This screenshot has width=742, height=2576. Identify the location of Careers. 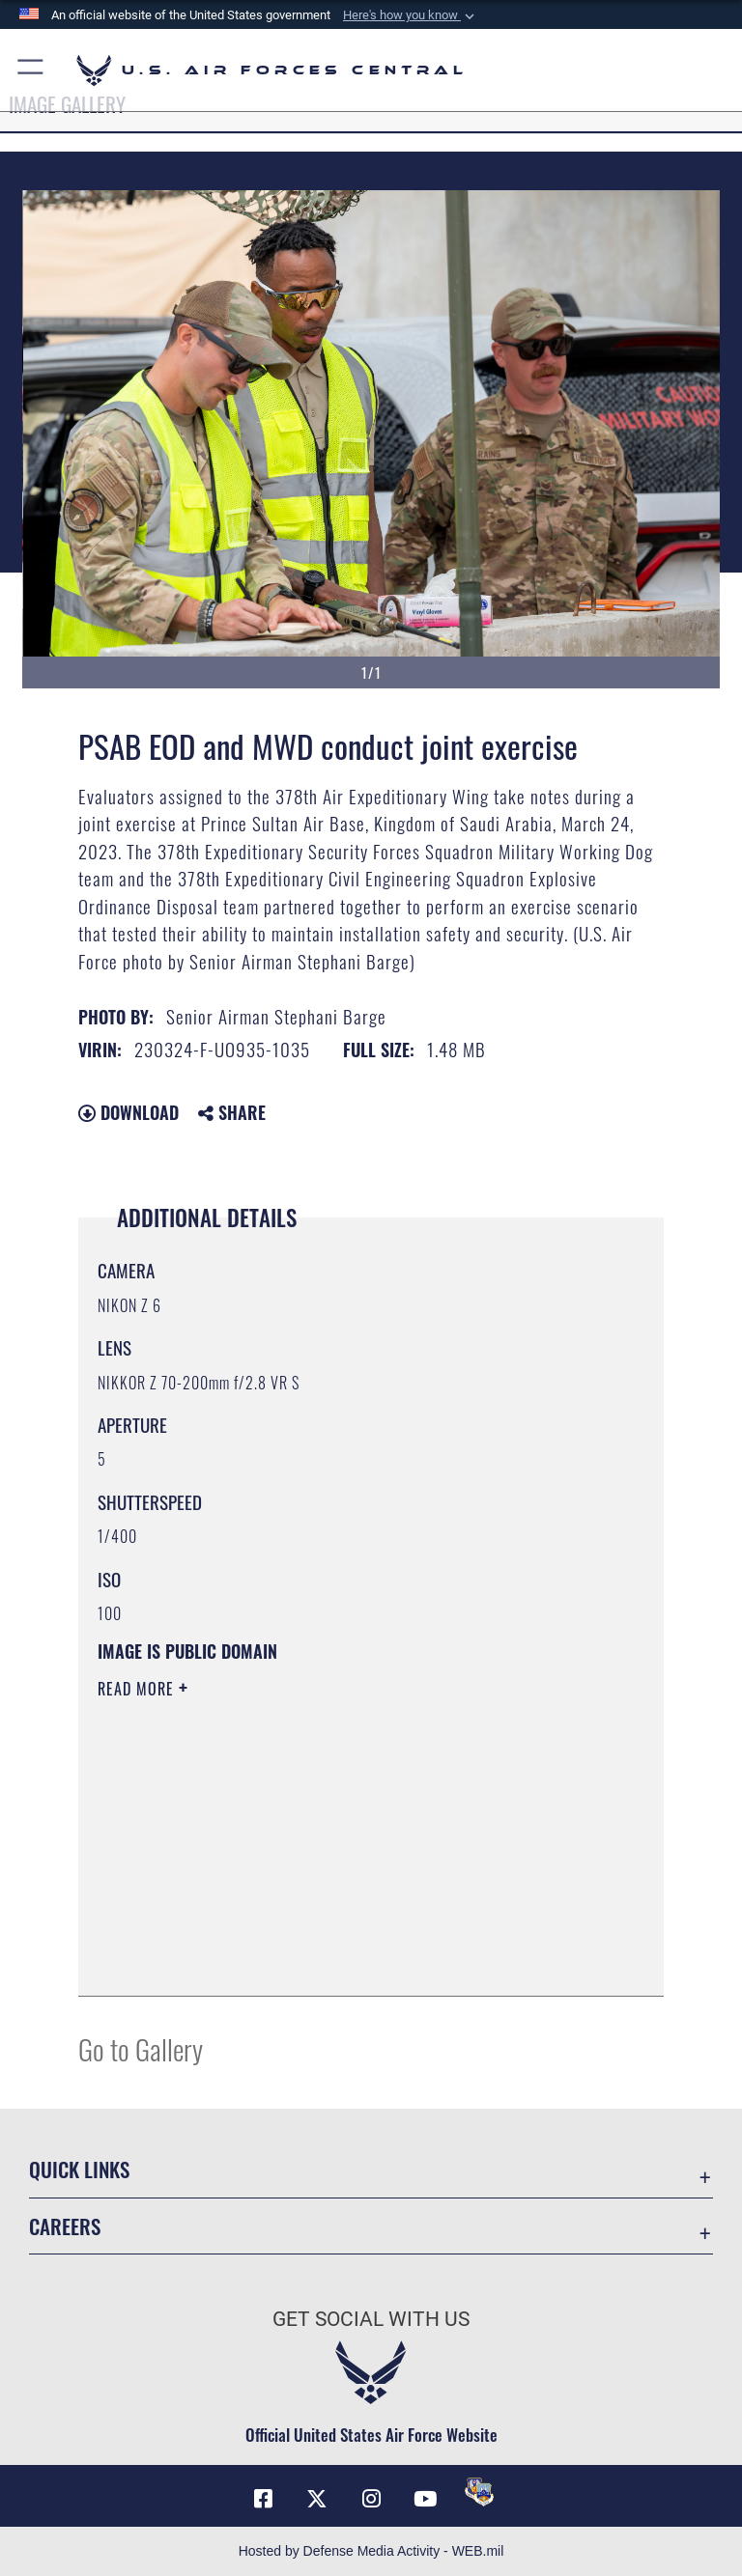
(64, 2226).